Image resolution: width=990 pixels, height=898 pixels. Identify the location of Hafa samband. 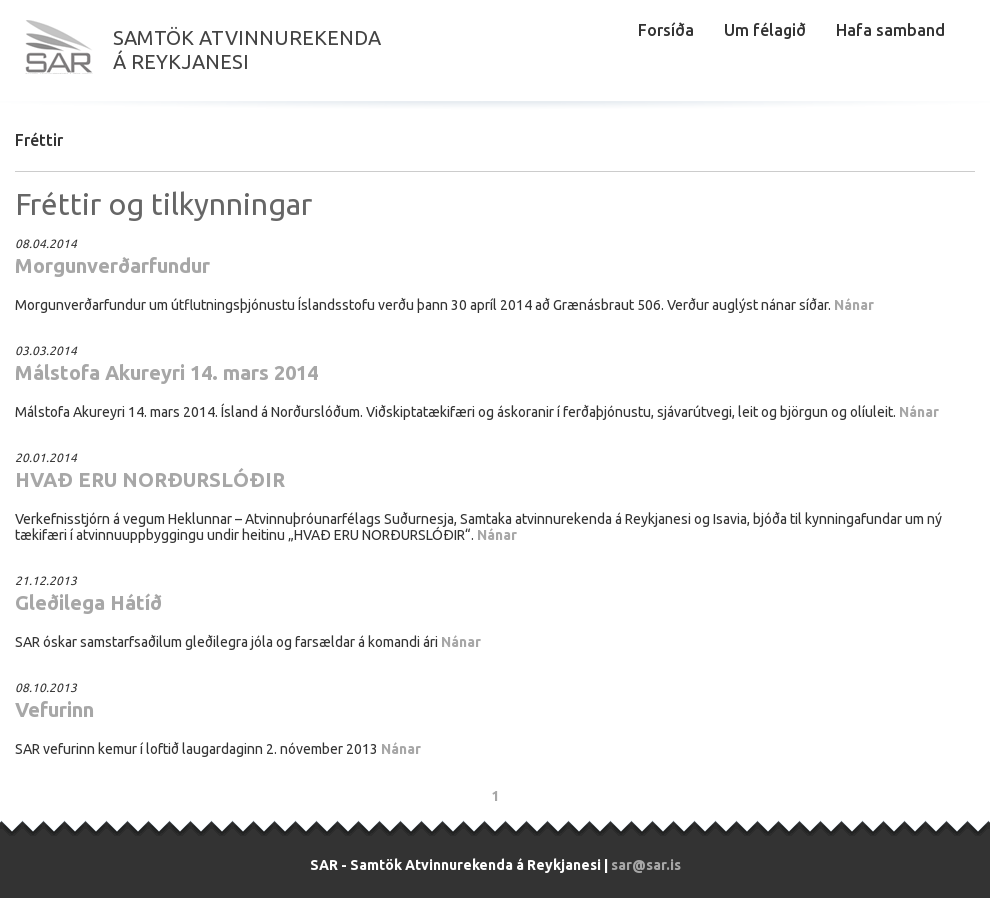
(890, 30).